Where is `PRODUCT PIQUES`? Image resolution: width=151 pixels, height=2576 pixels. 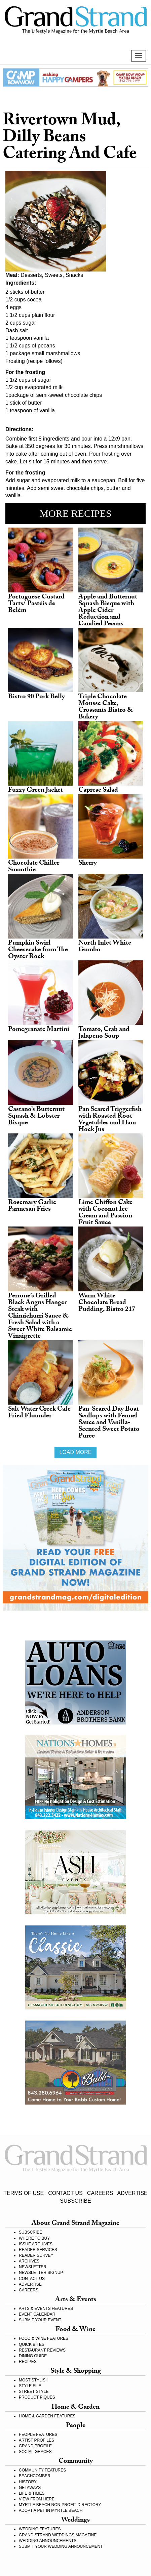
PRODUCT PIQUES is located at coordinates (37, 2397).